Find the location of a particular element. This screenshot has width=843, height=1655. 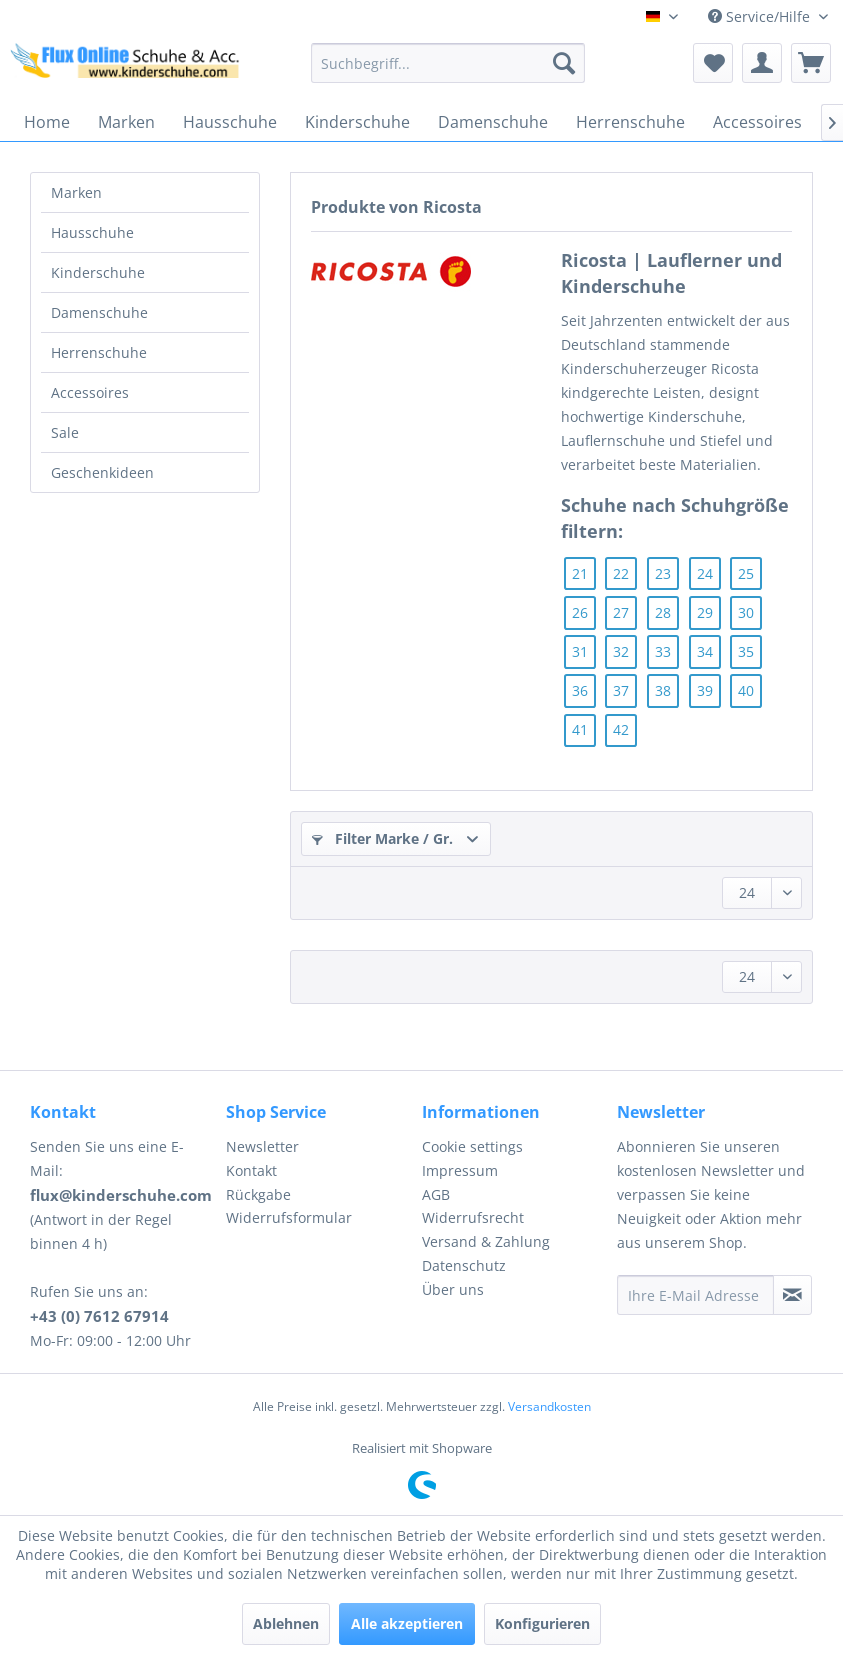

Versand & Zahlung is located at coordinates (486, 1241).